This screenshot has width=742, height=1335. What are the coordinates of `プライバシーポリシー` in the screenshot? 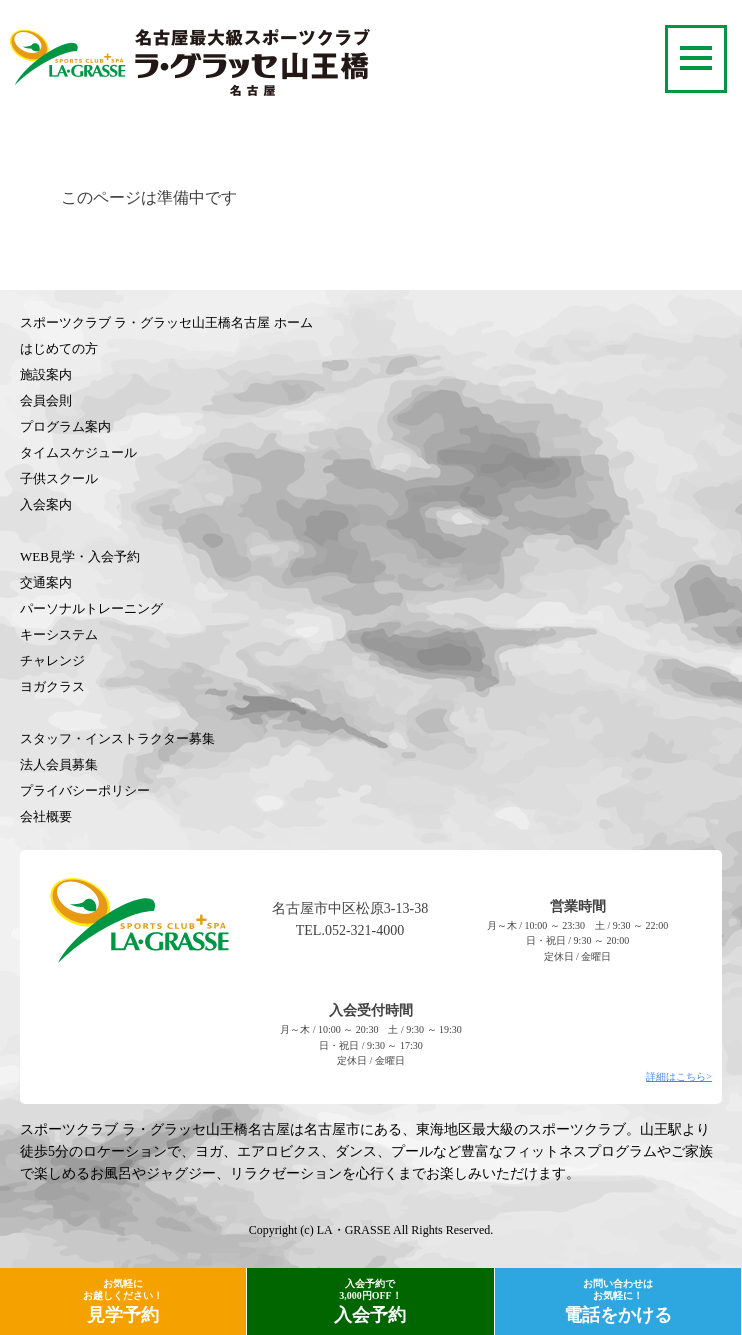 It's located at (85, 790).